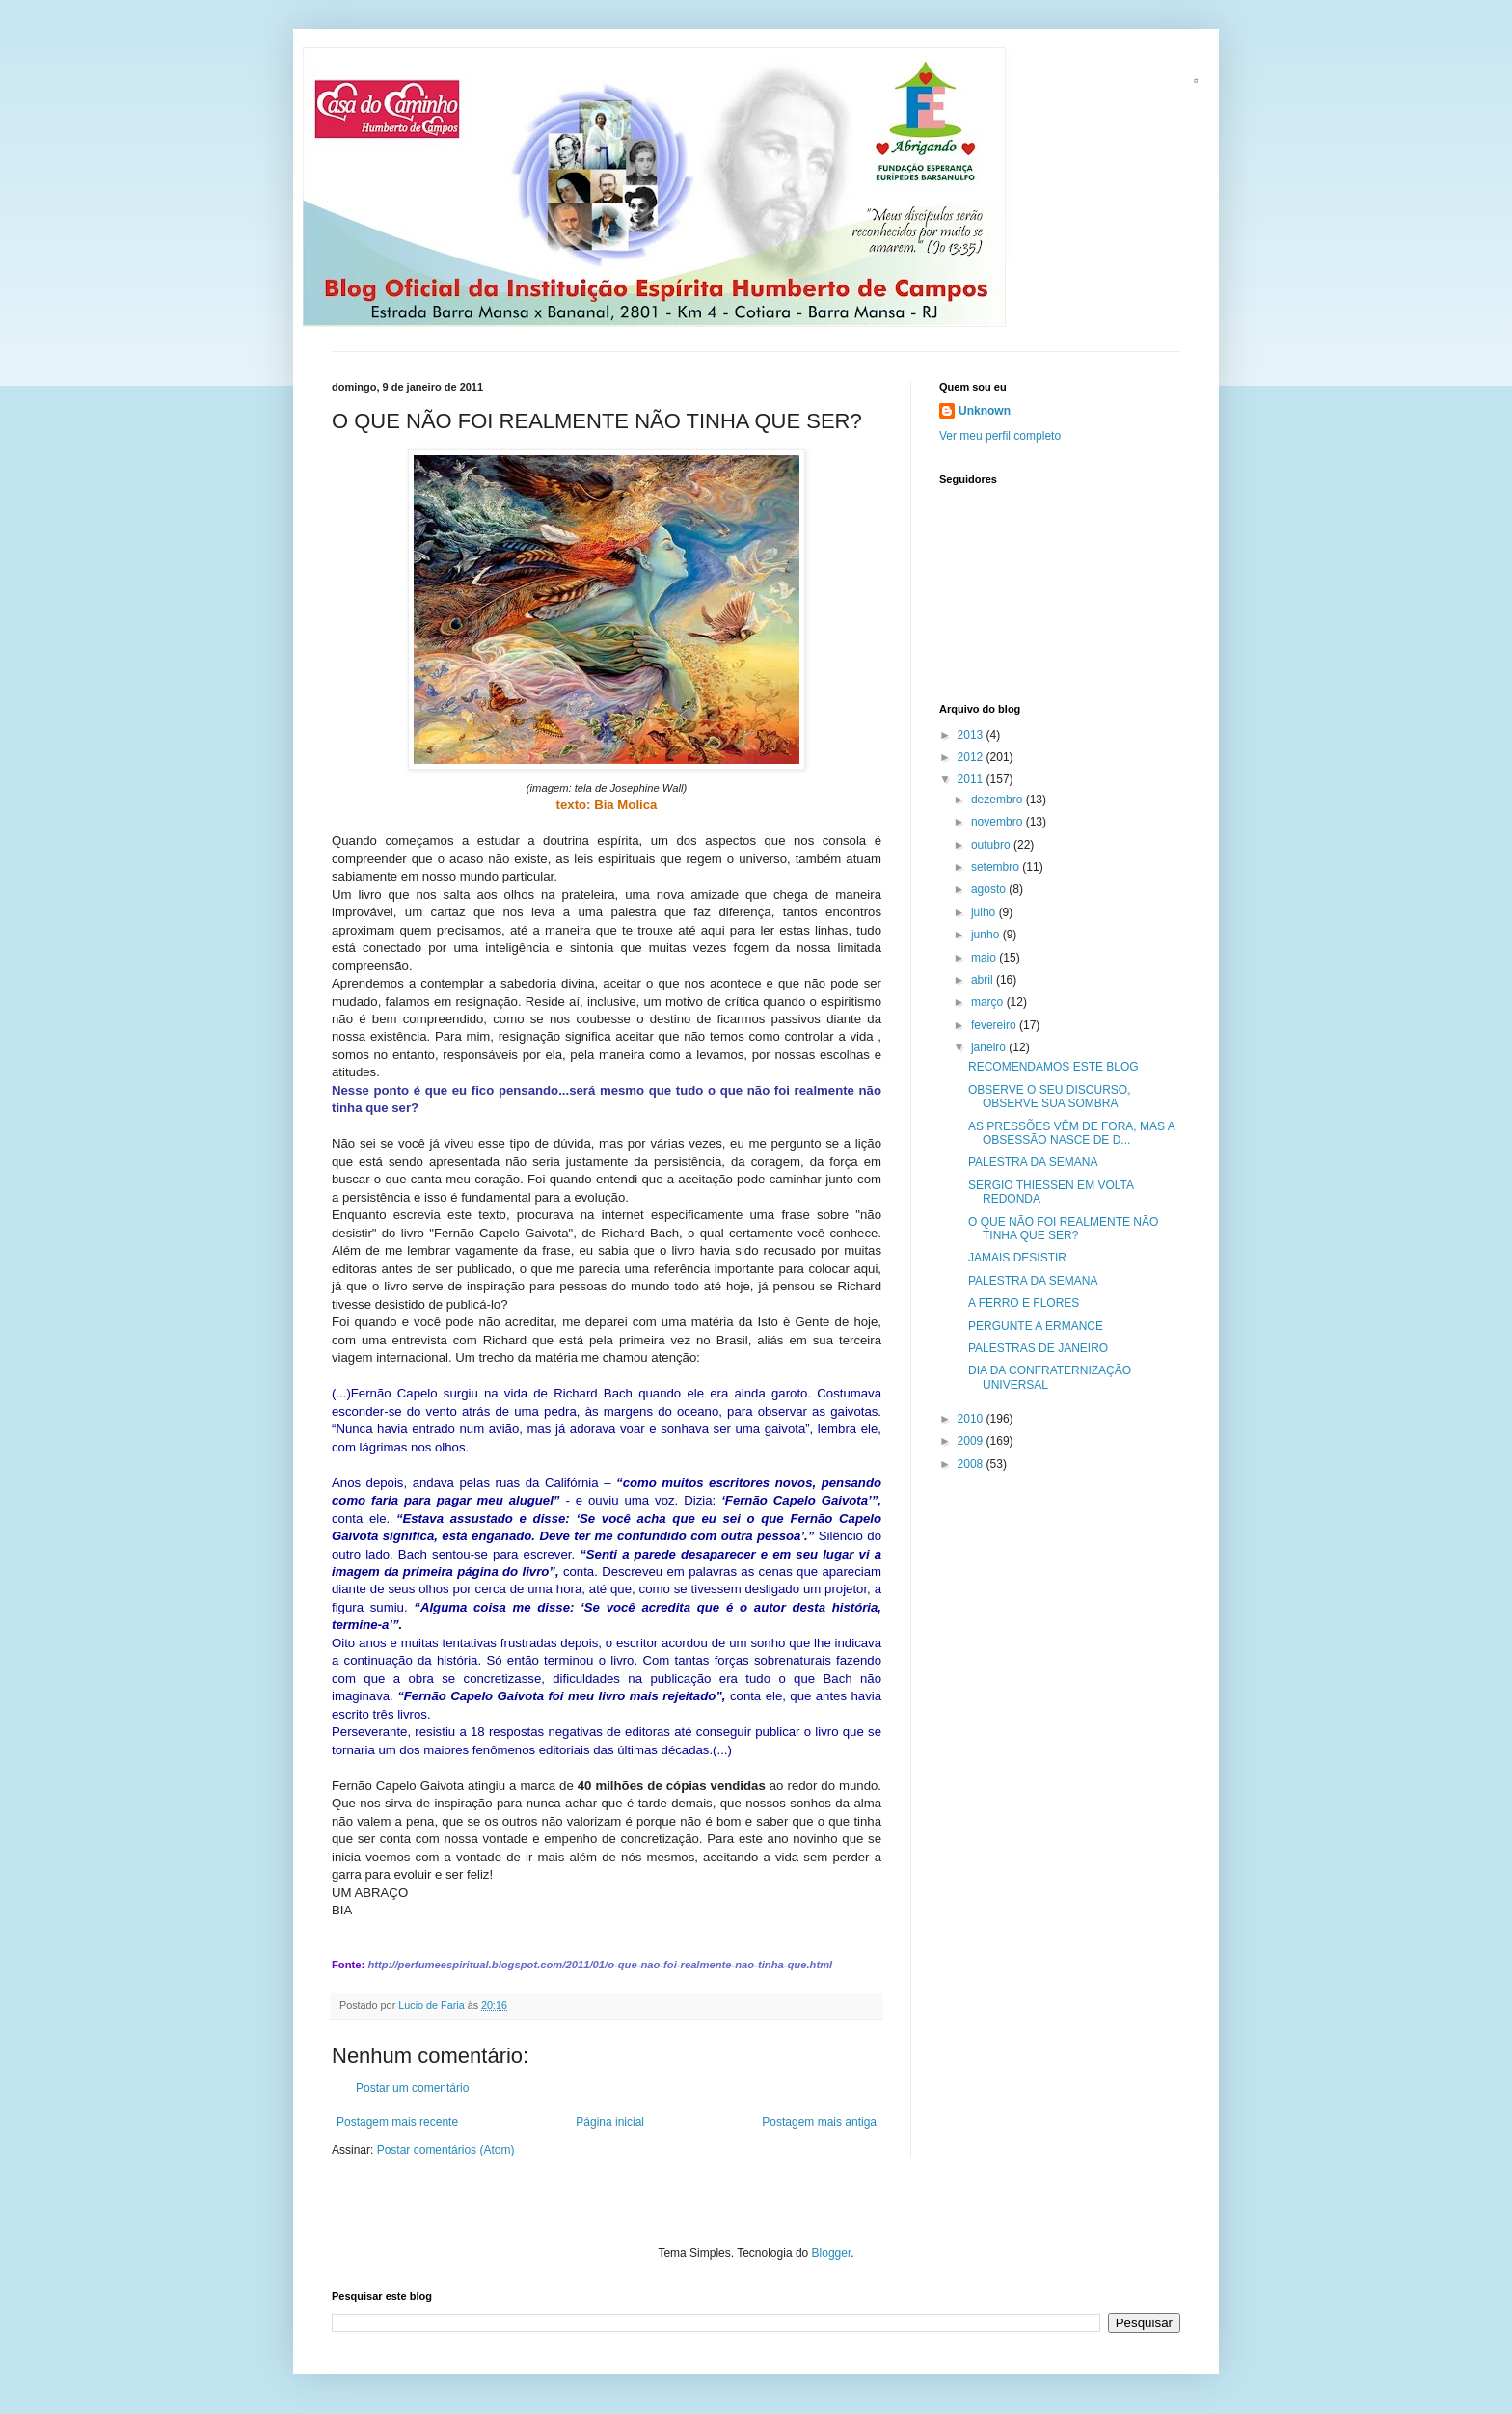  What do you see at coordinates (1049, 1096) in the screenshot?
I see `OBSERVE O SEU DISCURSO, OBSERVE SUA SOMBRA` at bounding box center [1049, 1096].